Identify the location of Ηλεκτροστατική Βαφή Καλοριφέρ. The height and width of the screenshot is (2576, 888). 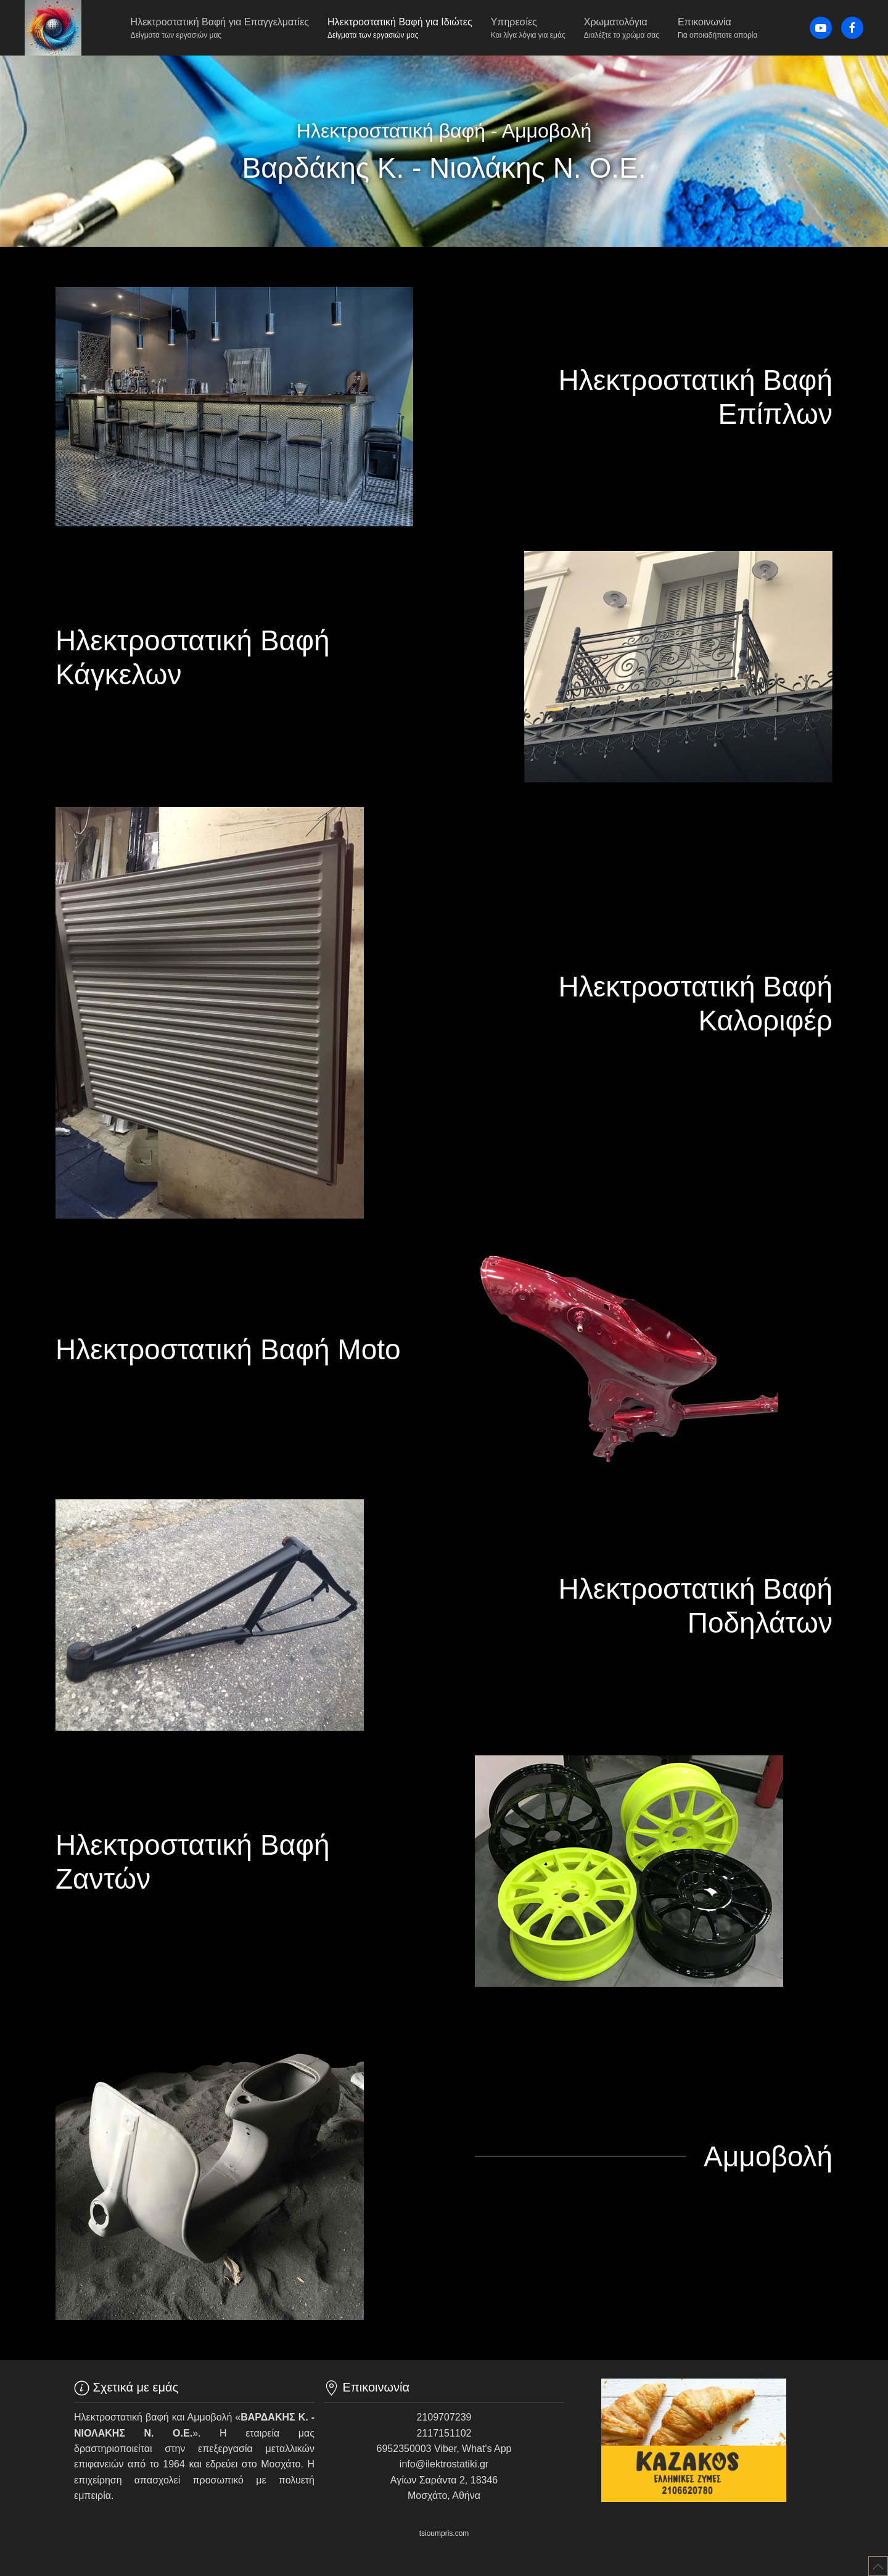
(695, 1004).